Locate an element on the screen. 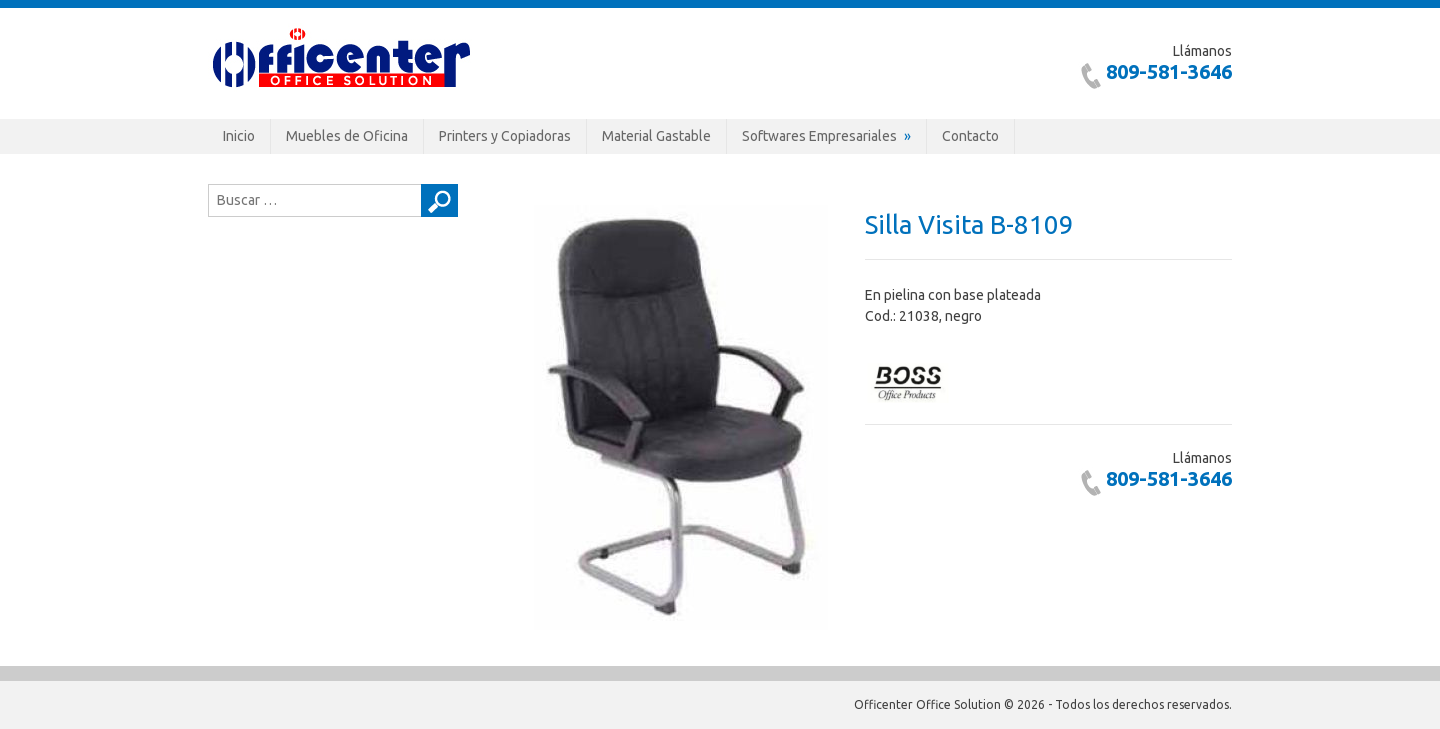 The height and width of the screenshot is (729, 1440). Contacto is located at coordinates (970, 136).